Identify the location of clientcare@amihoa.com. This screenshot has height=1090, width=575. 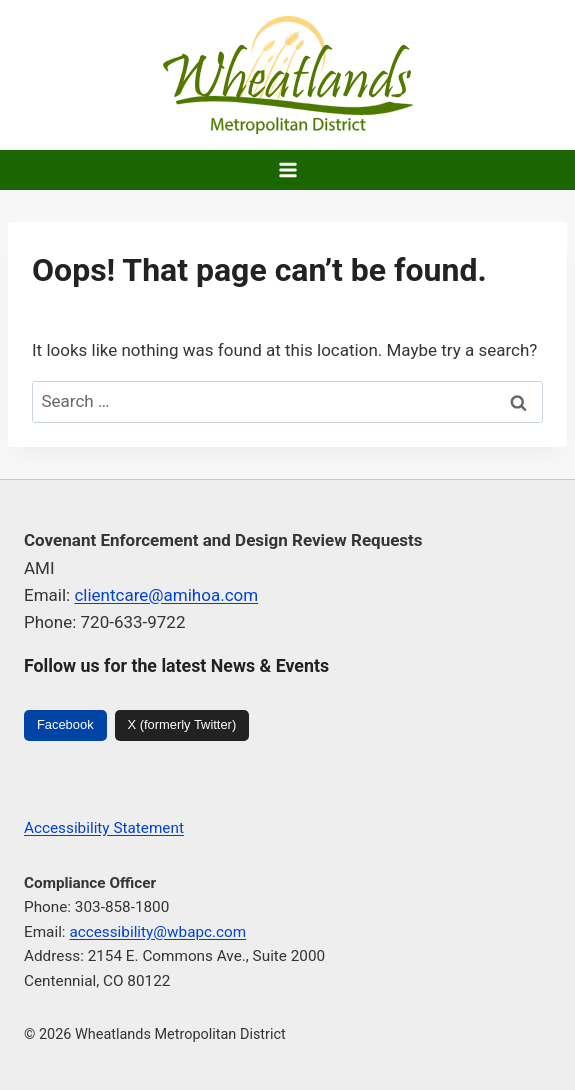
(166, 595).